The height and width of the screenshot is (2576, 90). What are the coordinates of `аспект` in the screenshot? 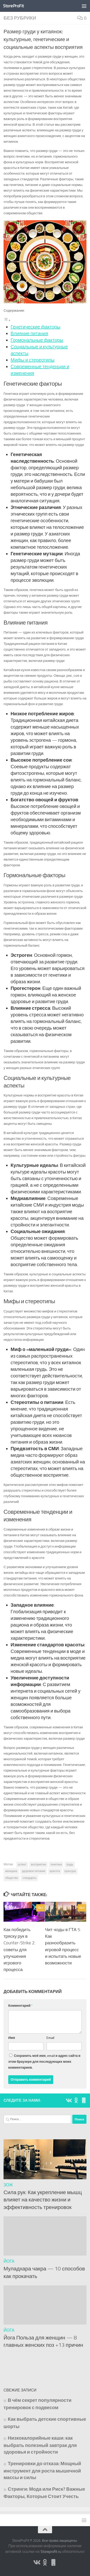 It's located at (22, 1864).